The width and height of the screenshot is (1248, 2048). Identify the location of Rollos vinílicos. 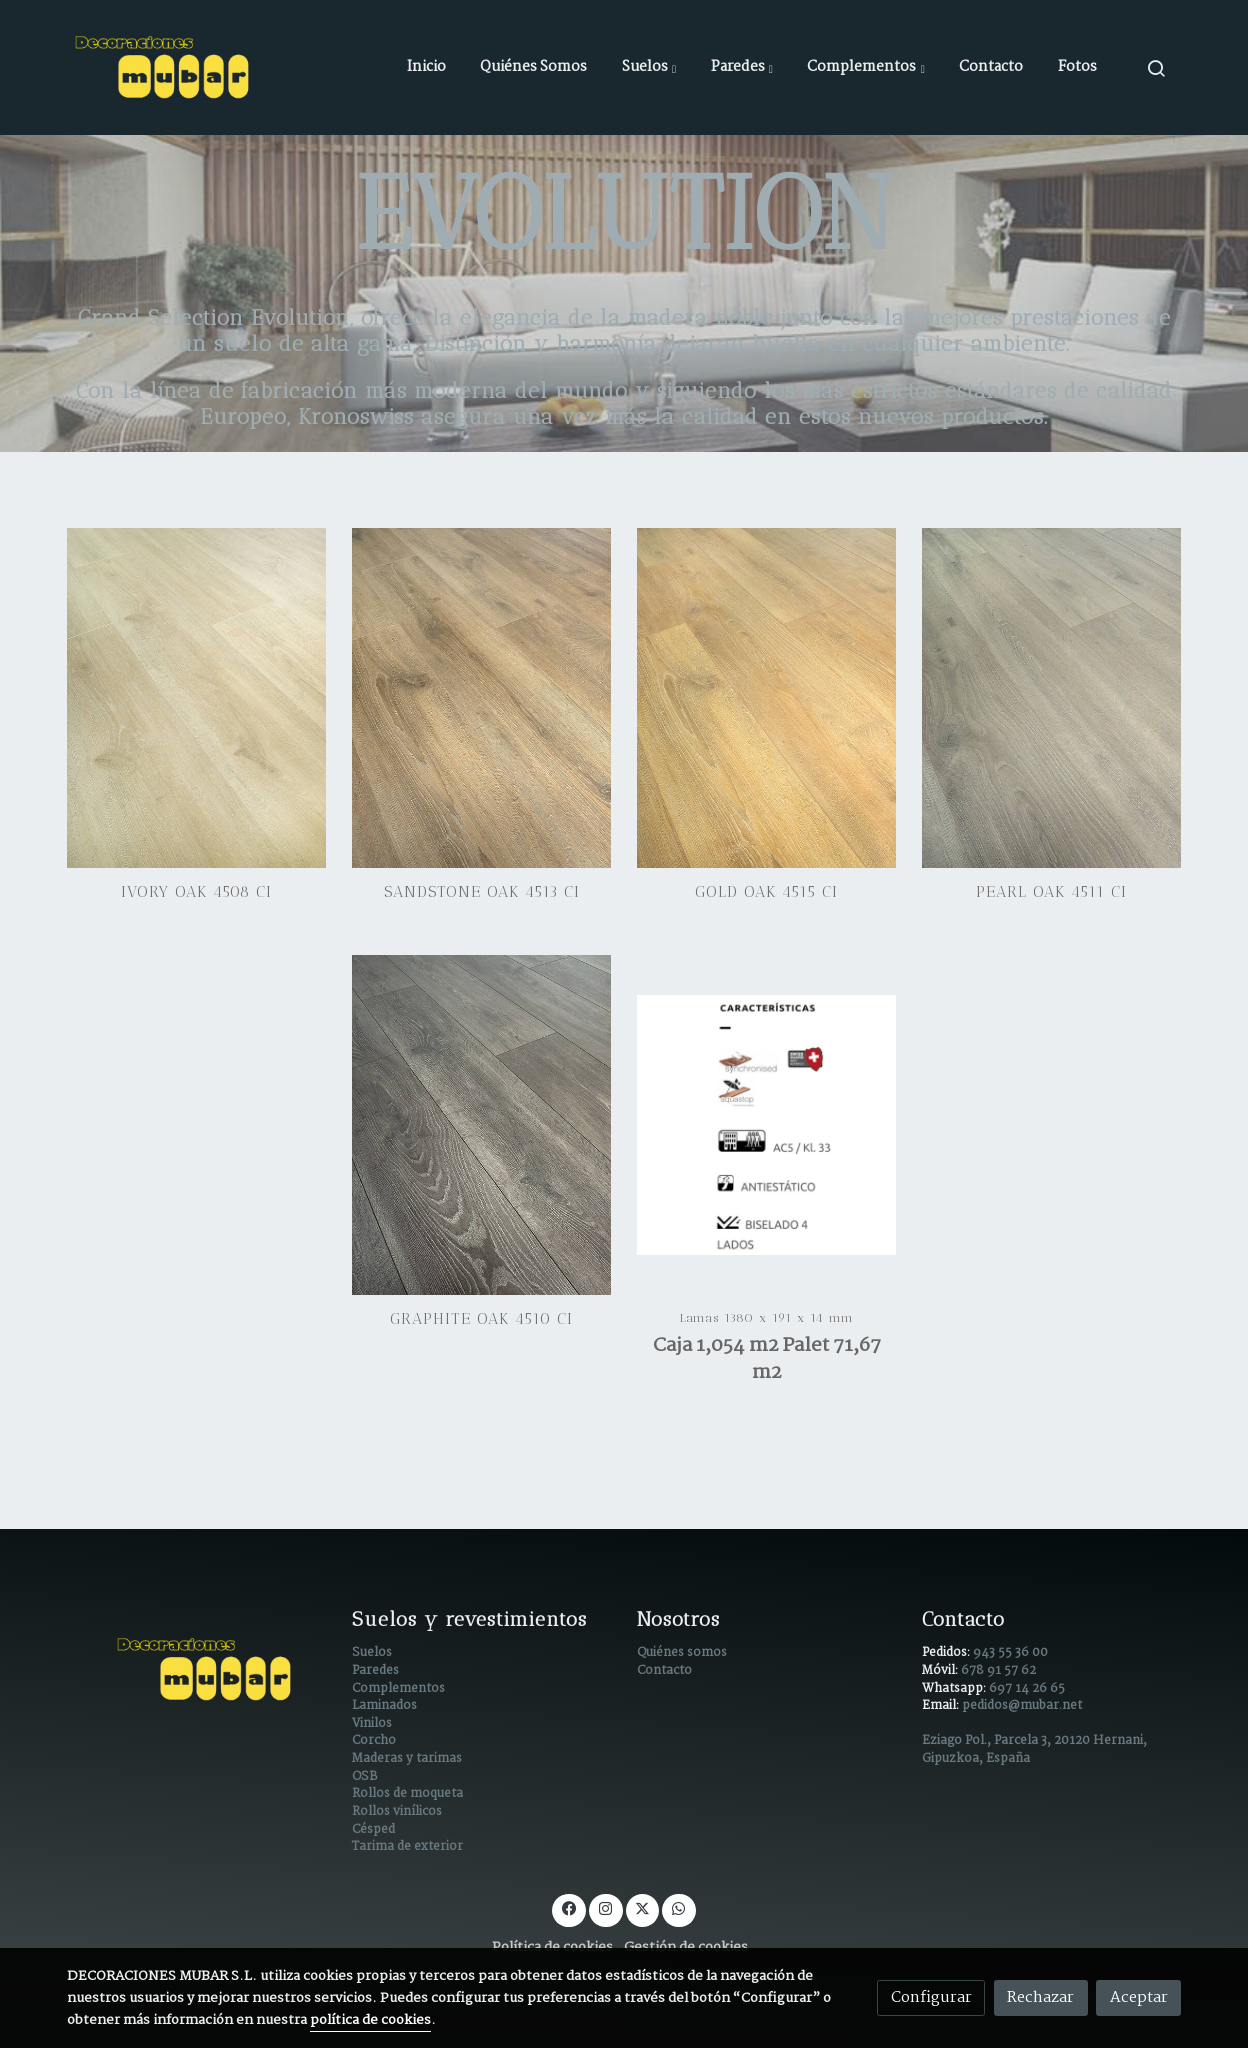
(397, 1812).